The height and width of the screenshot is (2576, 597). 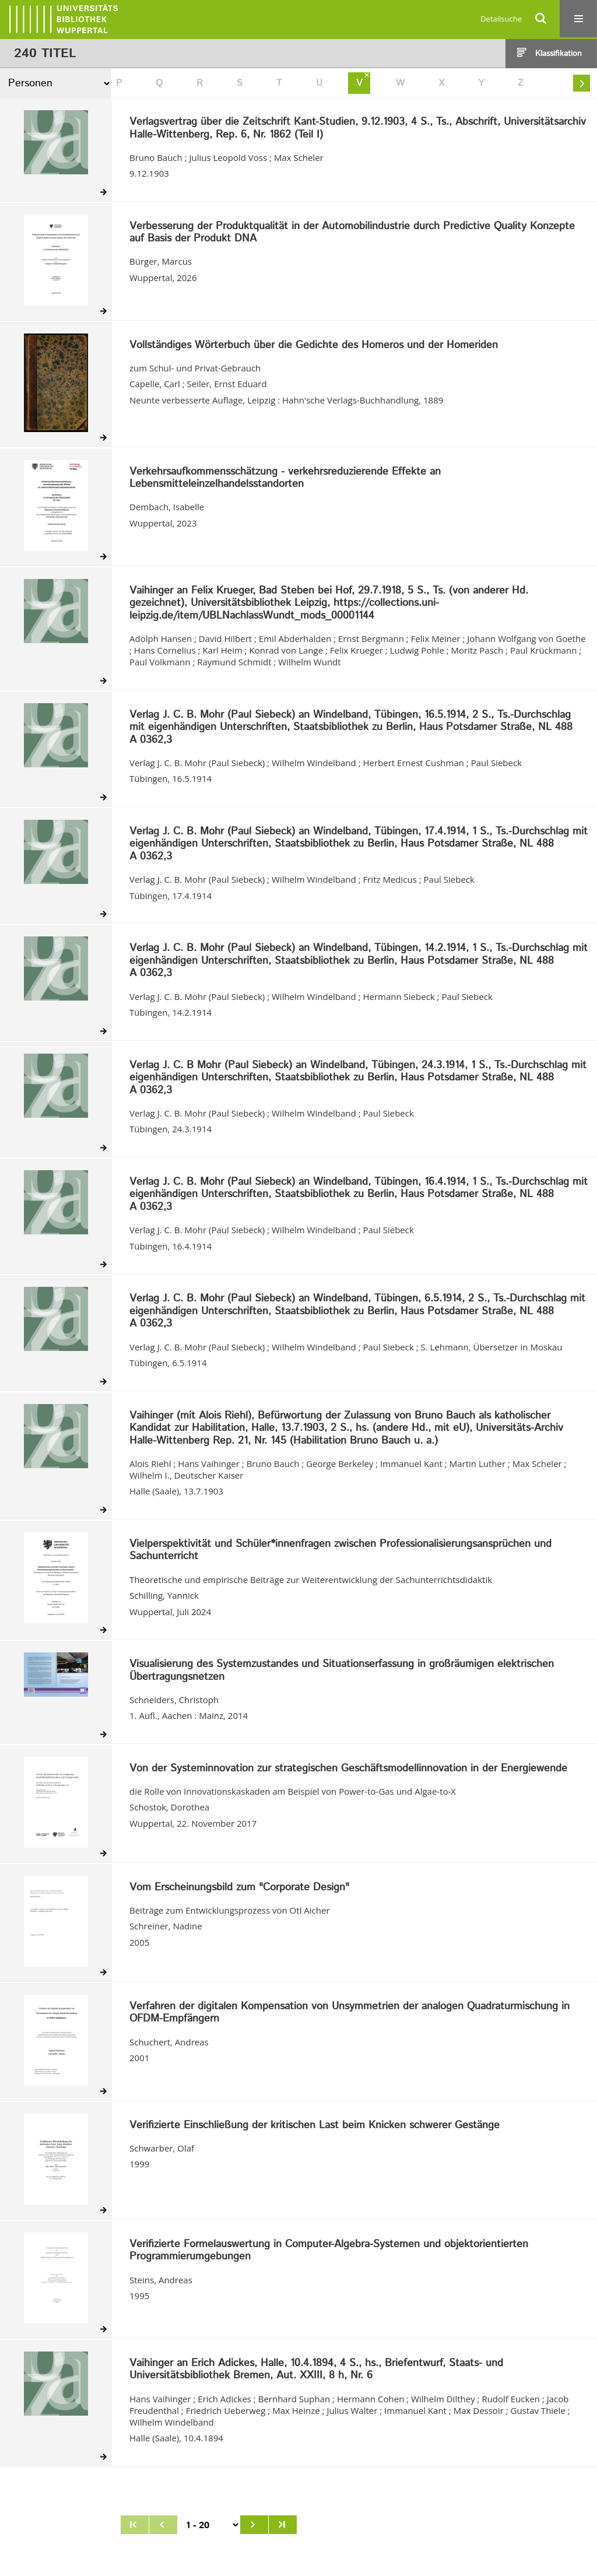 I want to click on Verifizierte Formelauswertung in Computer-Algebra-Systemen und objektorientierten Programmierumgebungen, so click(x=328, y=2250).